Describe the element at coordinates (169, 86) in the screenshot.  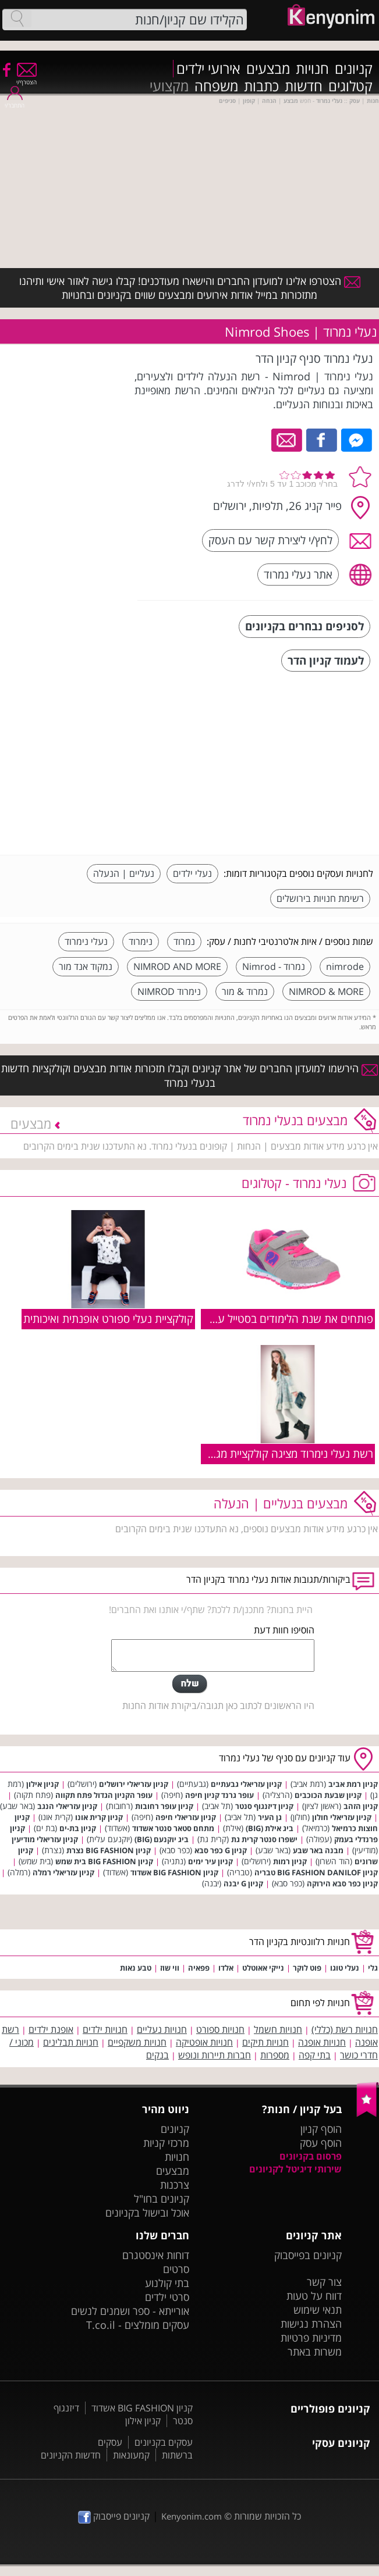
I see `מקצועי` at that location.